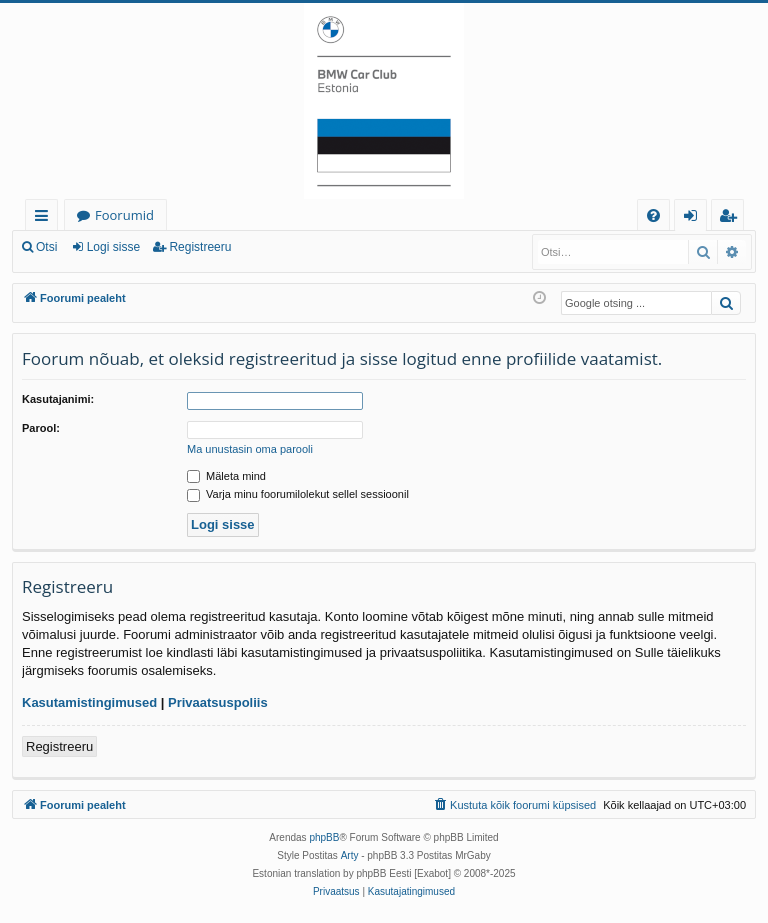 Image resolution: width=768 pixels, height=923 pixels. Describe the element at coordinates (45, 218) in the screenshot. I see `Kiirlingid` at that location.